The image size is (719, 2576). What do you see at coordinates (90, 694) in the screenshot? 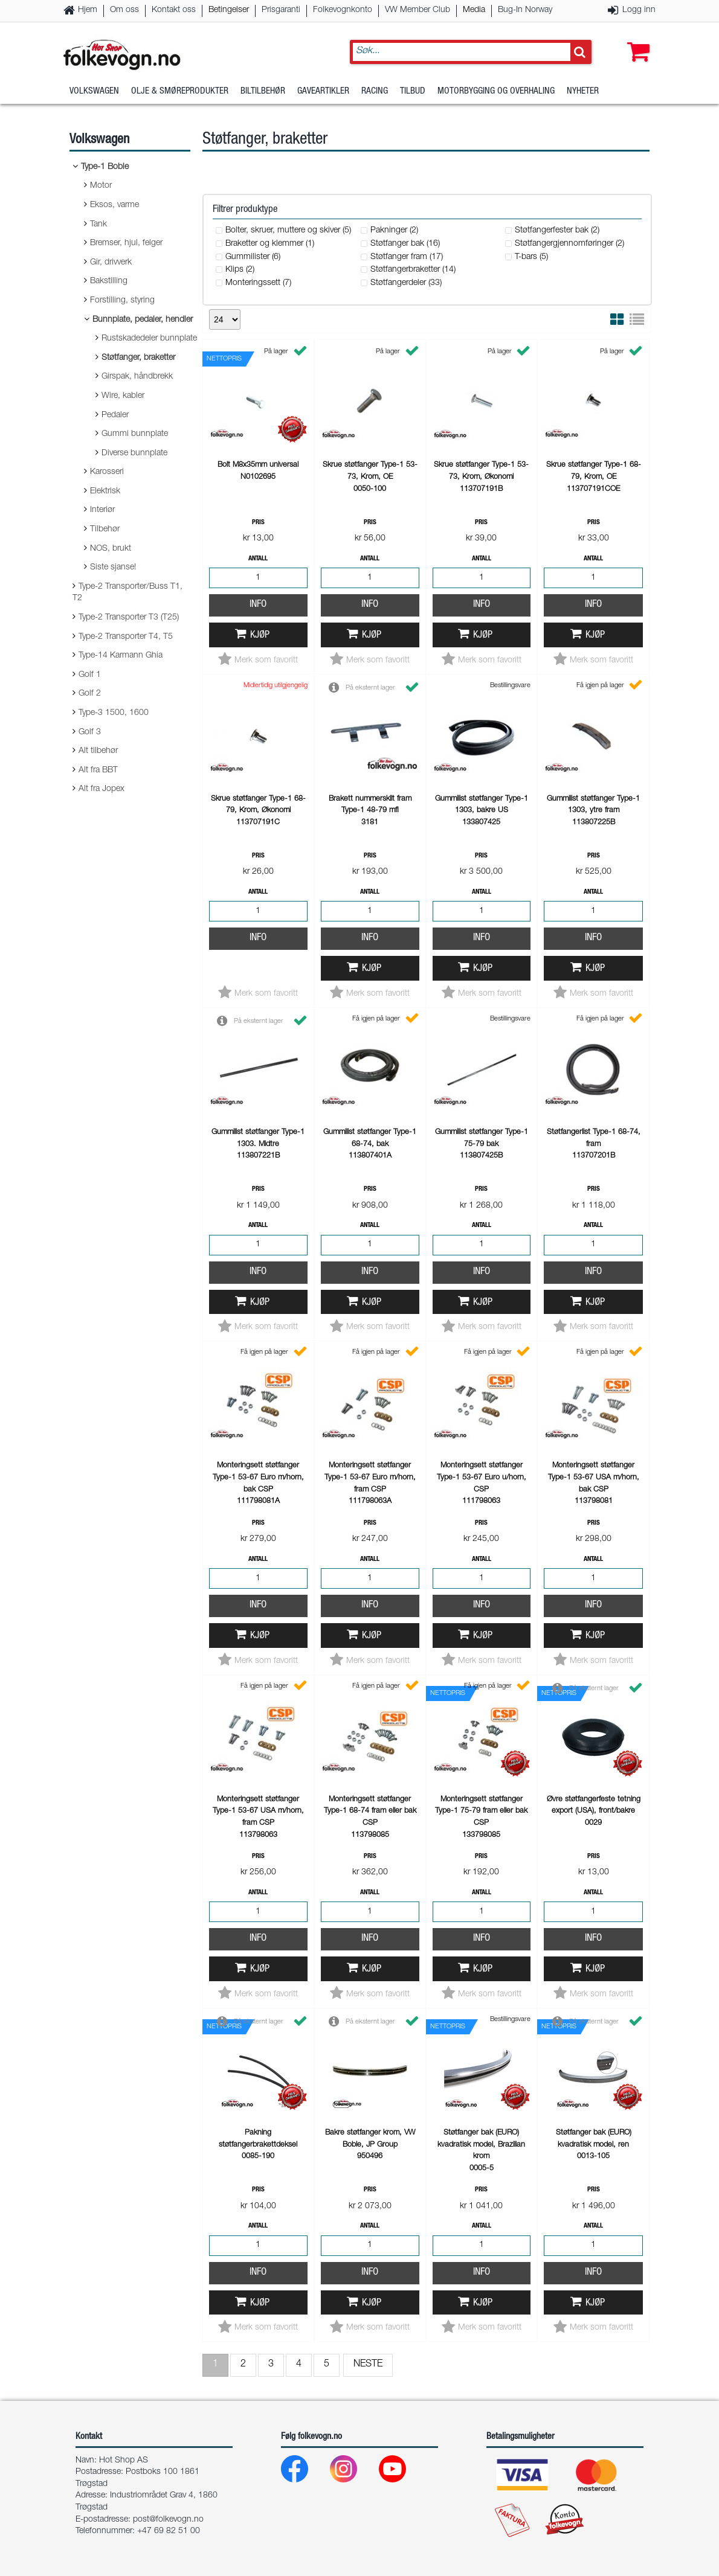
I see `Golf 2` at bounding box center [90, 694].